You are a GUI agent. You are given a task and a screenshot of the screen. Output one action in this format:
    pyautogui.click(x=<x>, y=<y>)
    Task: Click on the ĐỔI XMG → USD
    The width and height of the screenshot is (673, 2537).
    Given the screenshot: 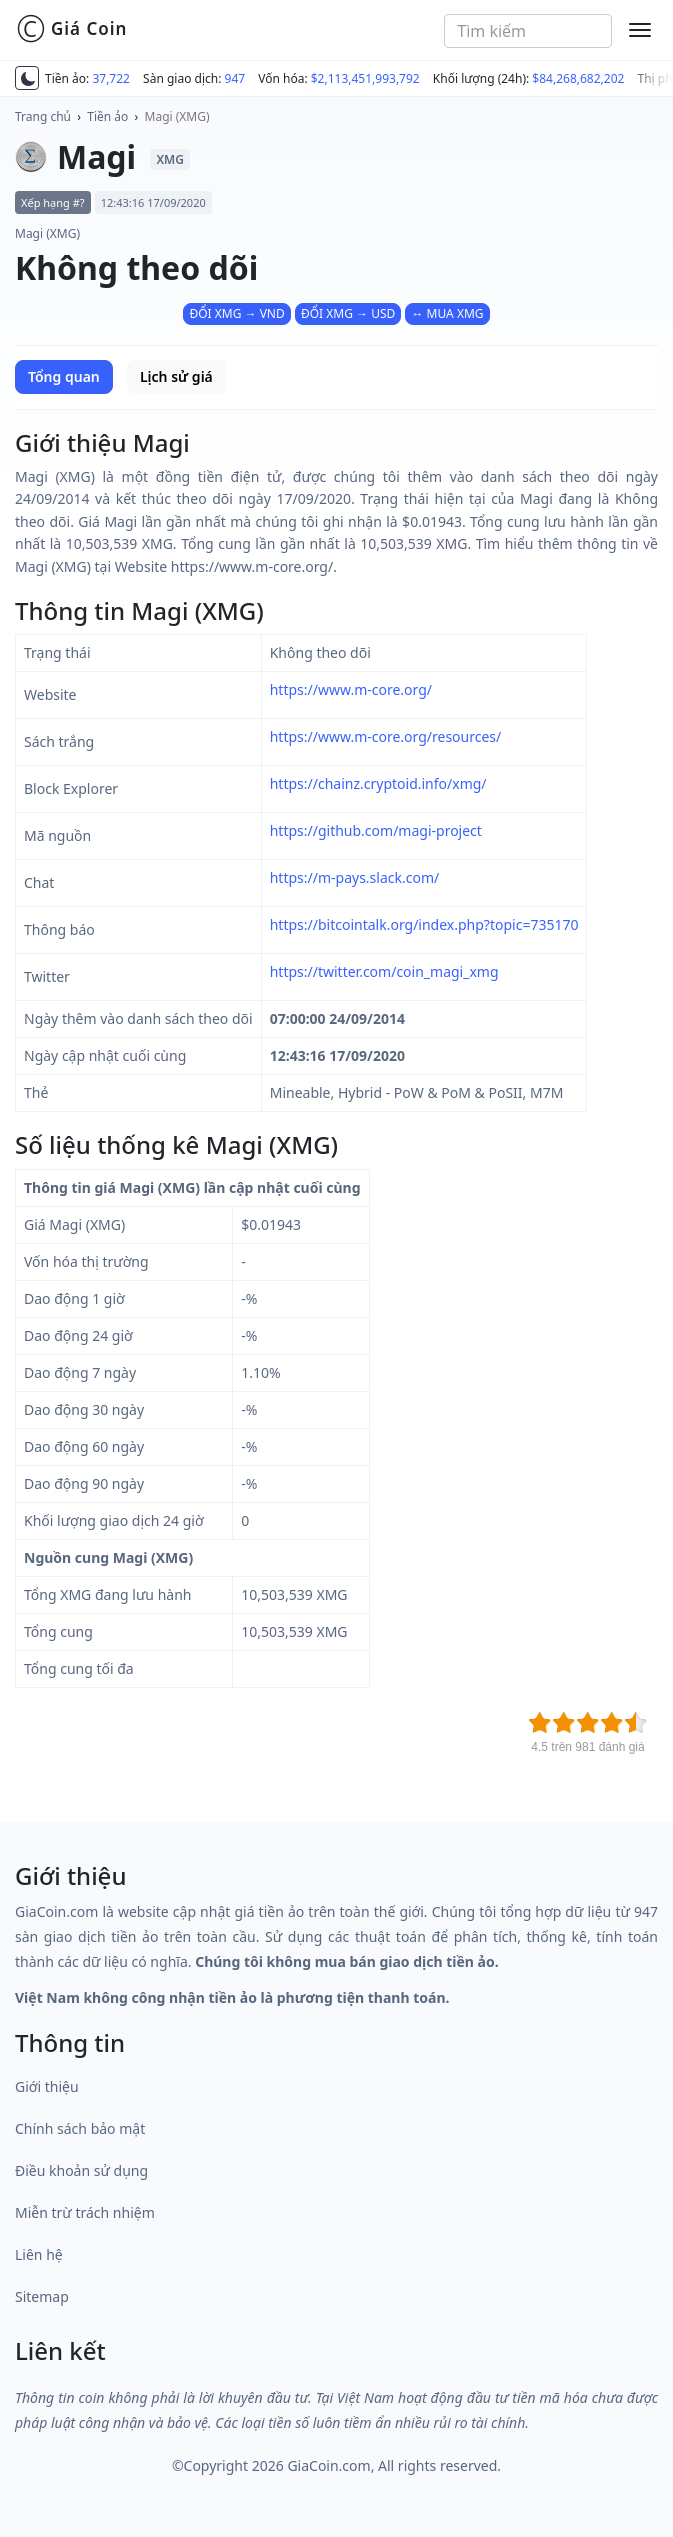 What is the action you would take?
    pyautogui.click(x=348, y=313)
    